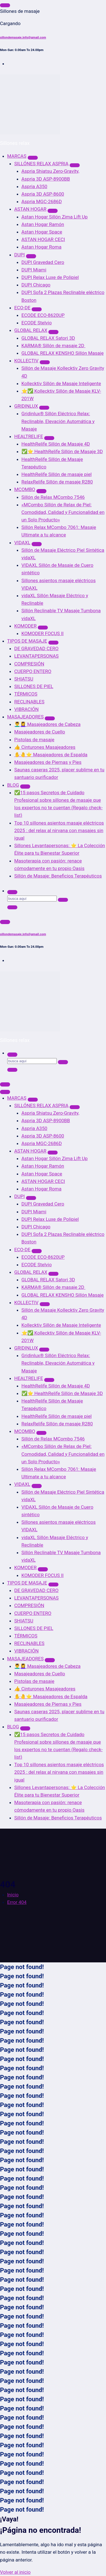  What do you see at coordinates (43, 262) in the screenshot?
I see `DUPI Gravedad Cero` at bounding box center [43, 262].